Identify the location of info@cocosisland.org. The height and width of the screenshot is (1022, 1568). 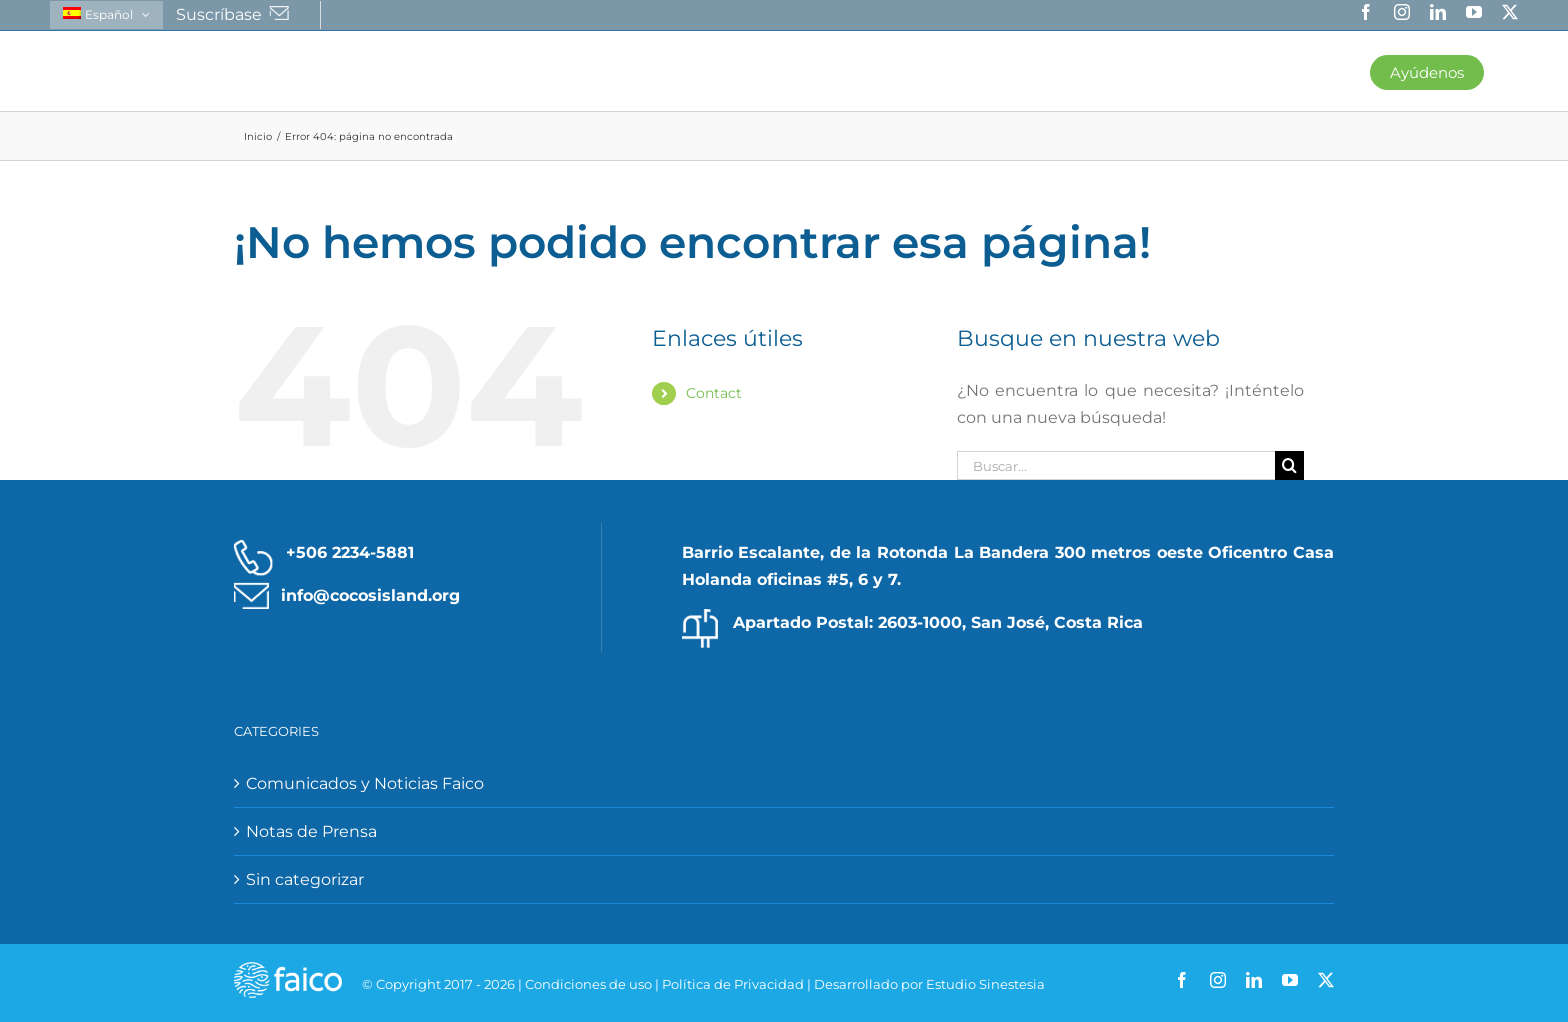
(370, 596).